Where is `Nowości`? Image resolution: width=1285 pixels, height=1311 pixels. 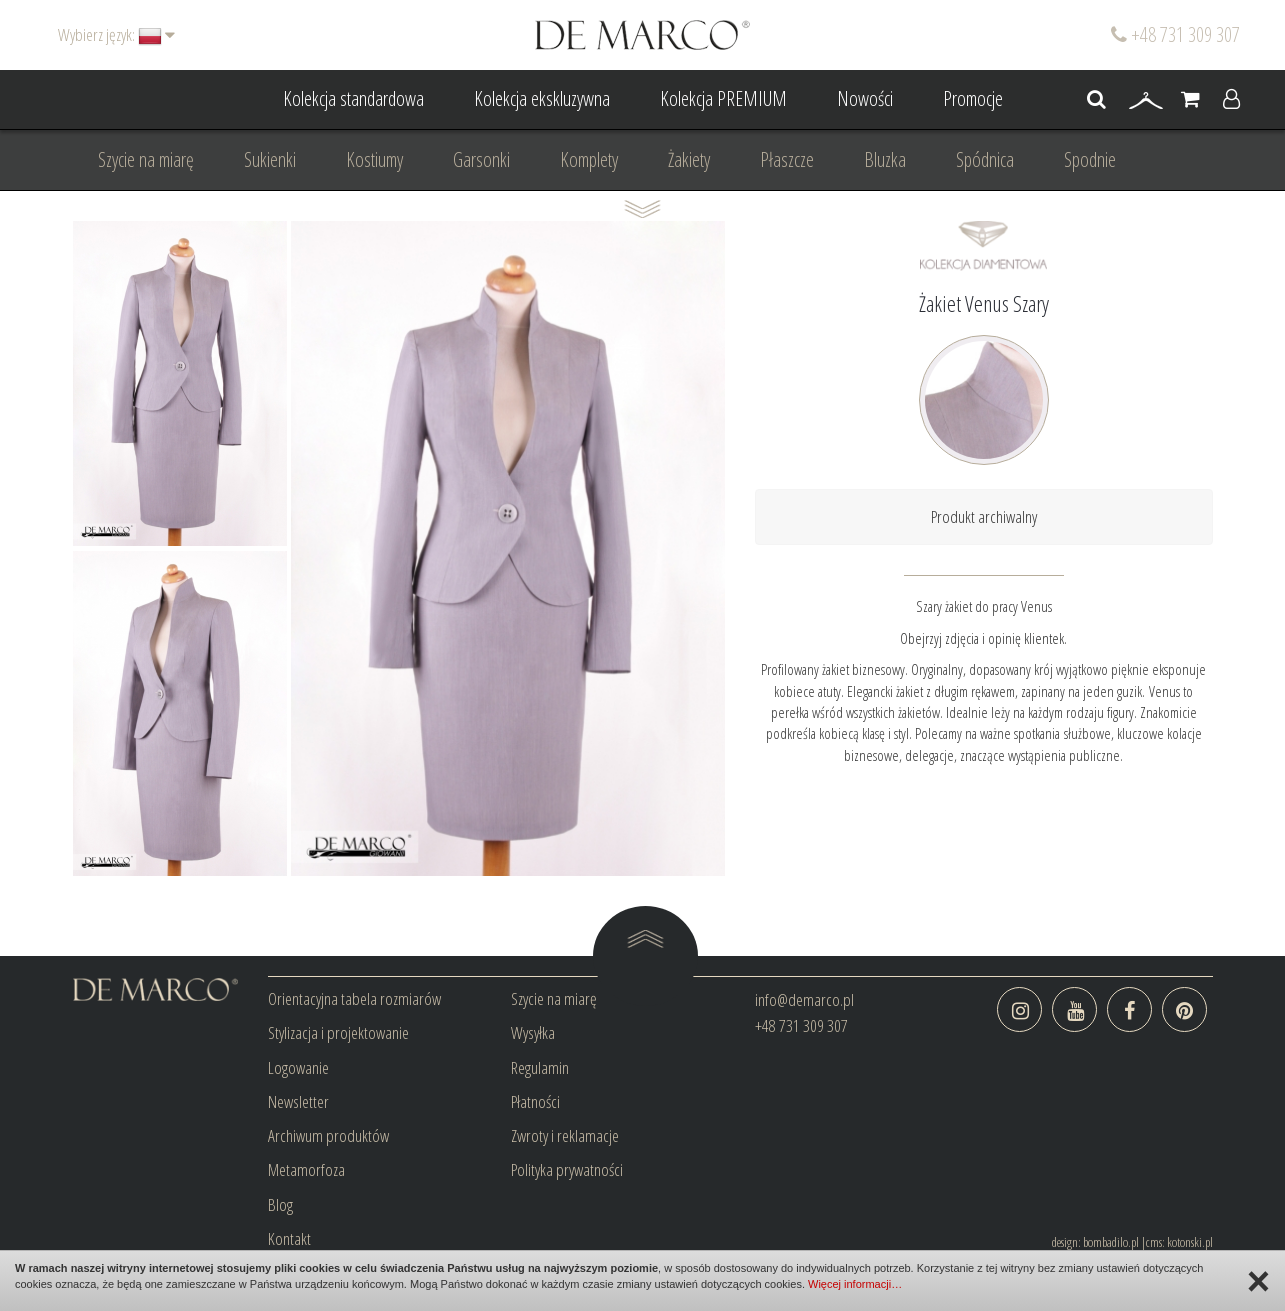 Nowości is located at coordinates (865, 98).